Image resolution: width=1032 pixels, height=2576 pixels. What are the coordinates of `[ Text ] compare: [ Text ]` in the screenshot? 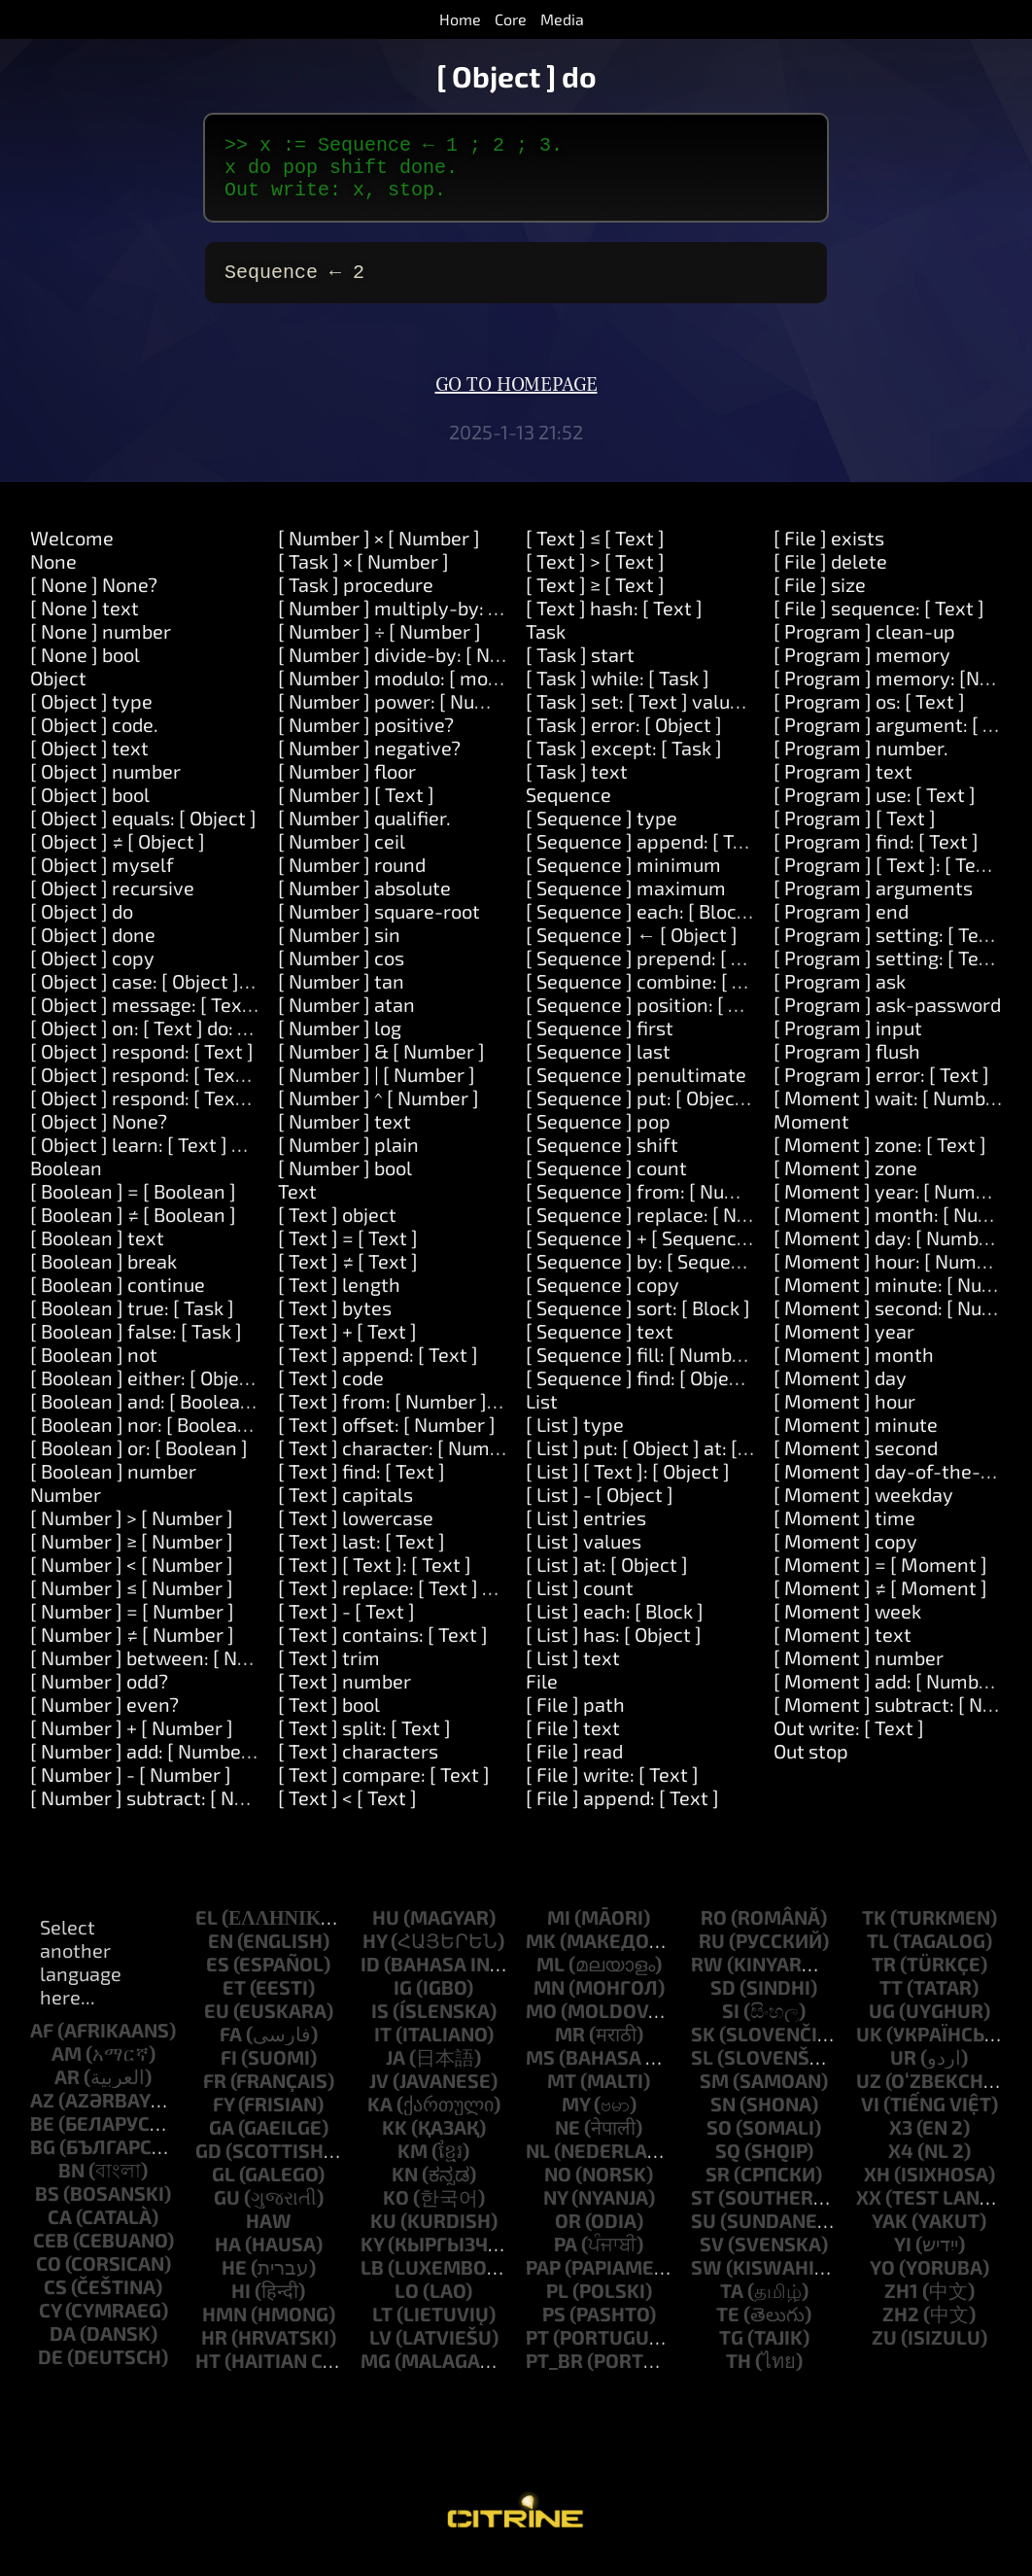 It's located at (384, 1789).